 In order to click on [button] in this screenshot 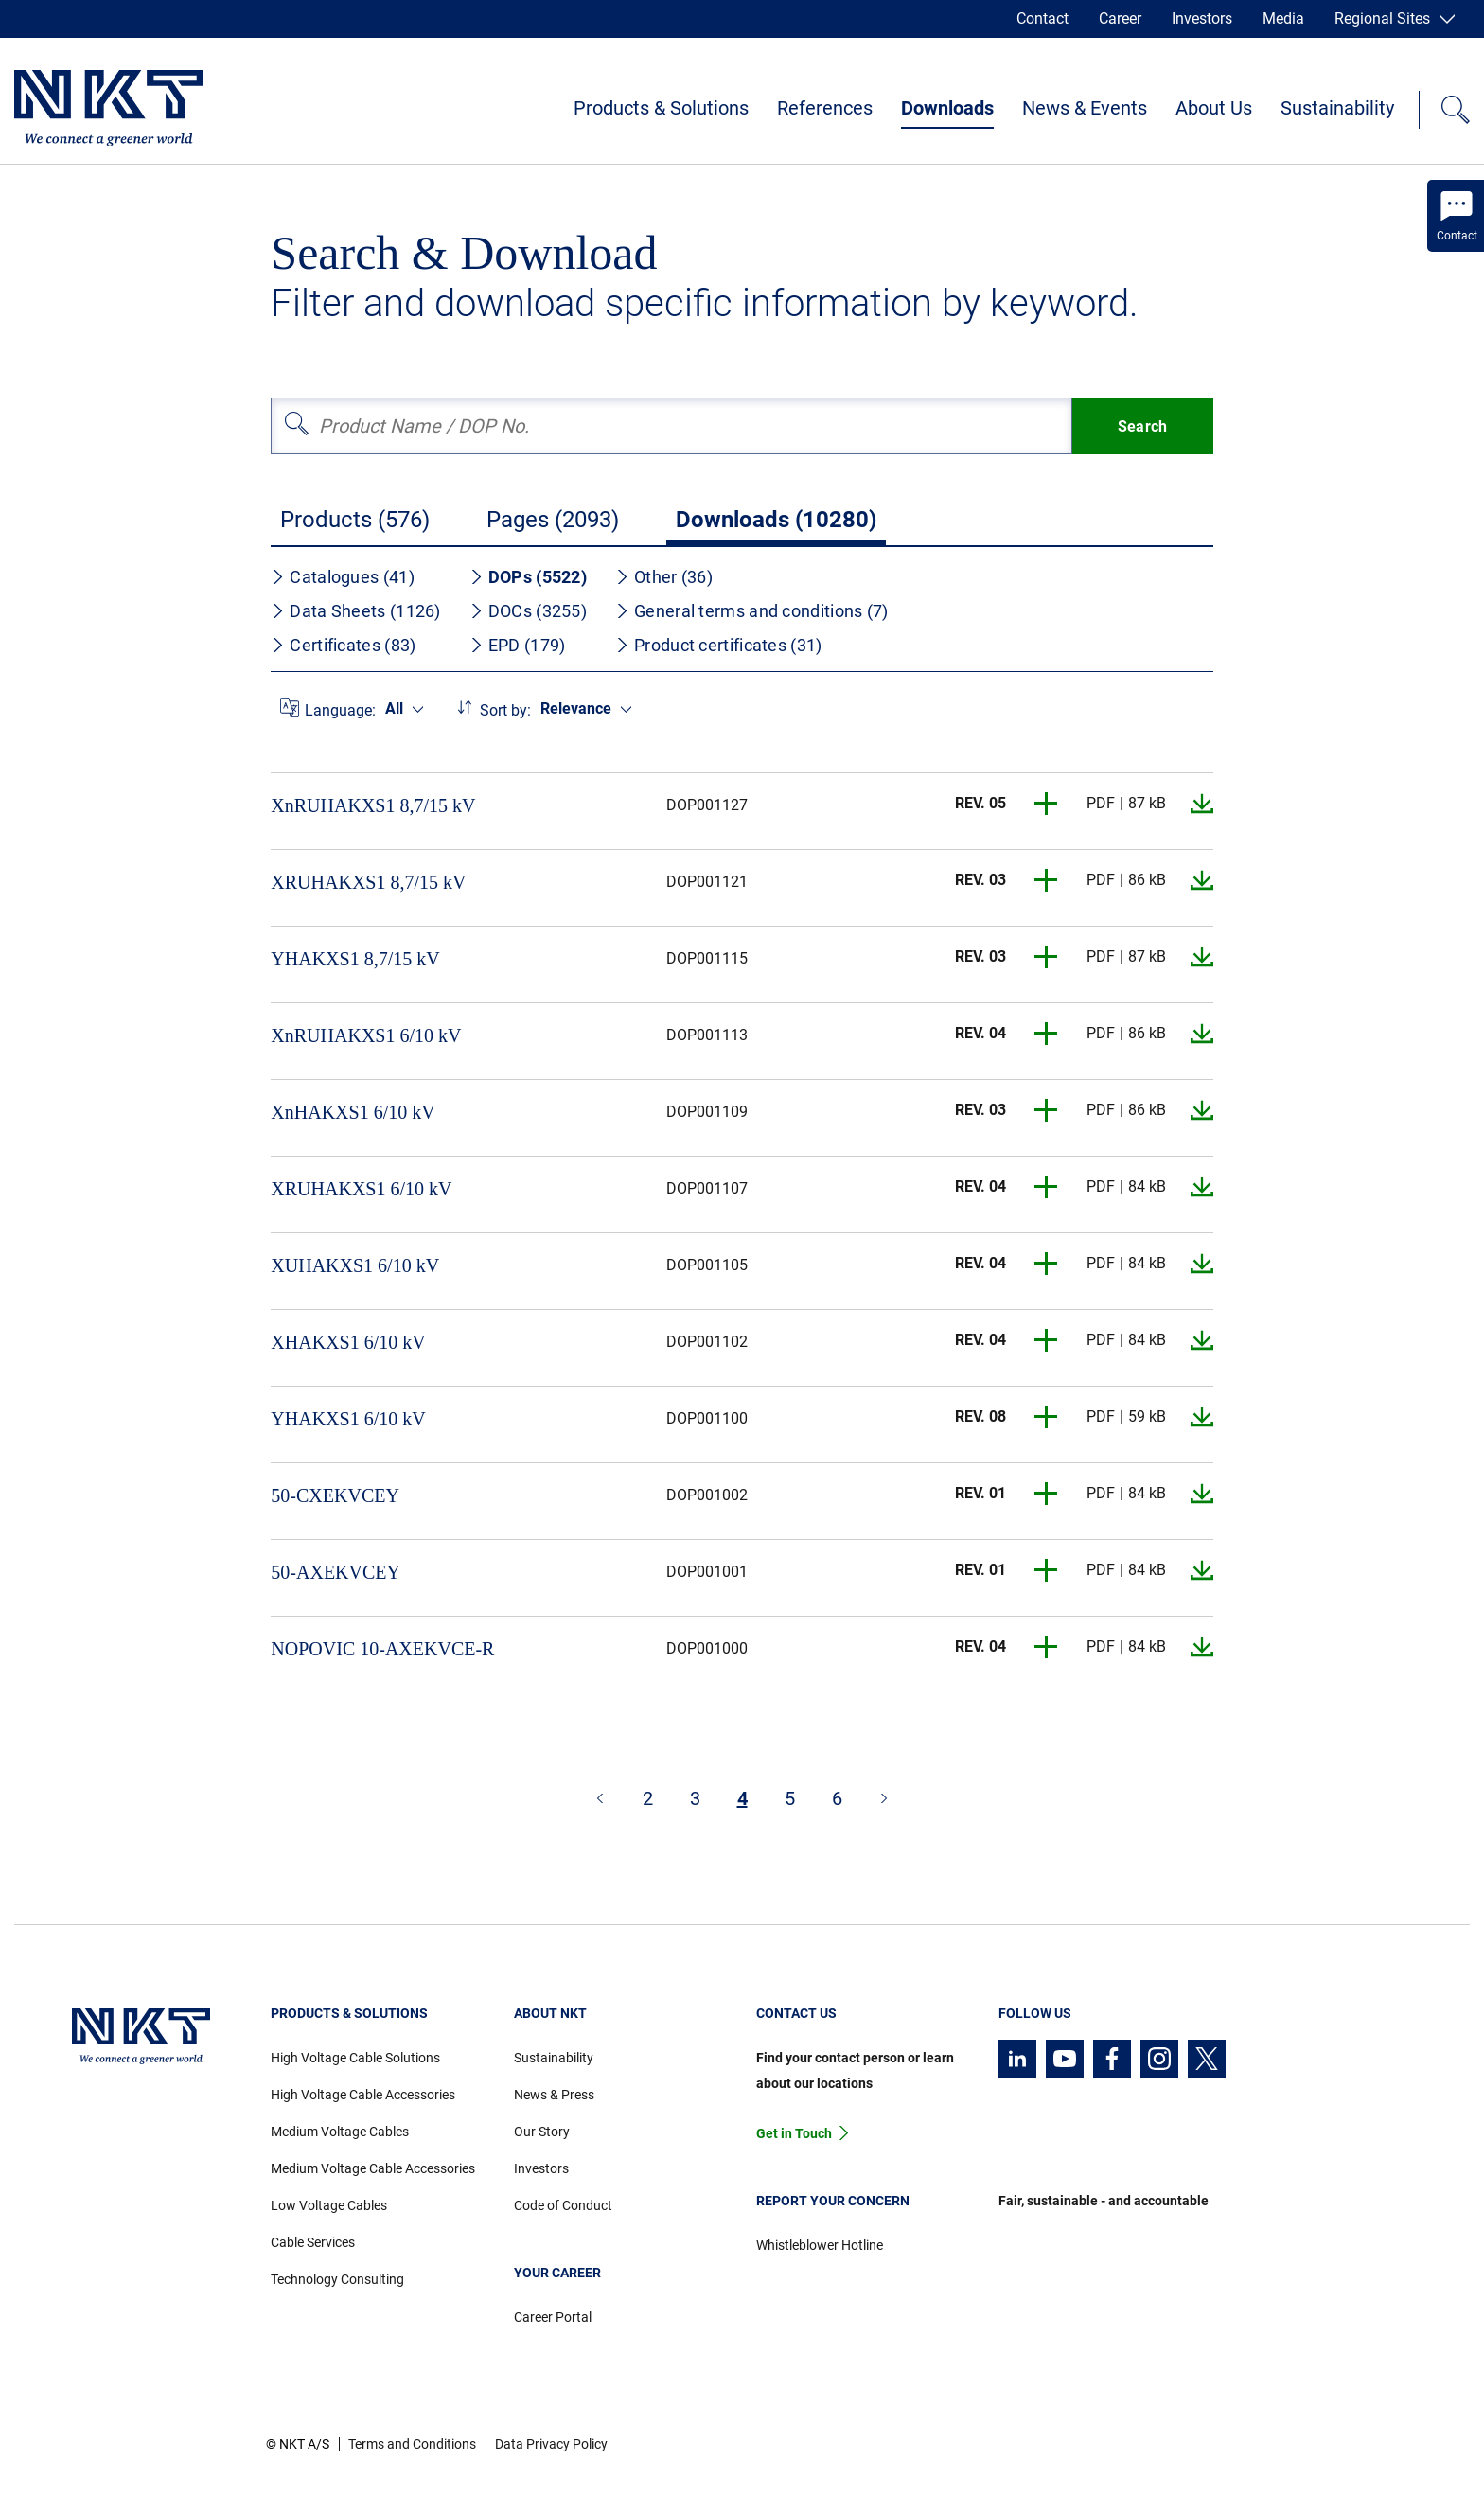, I will do `click(1046, 803)`.